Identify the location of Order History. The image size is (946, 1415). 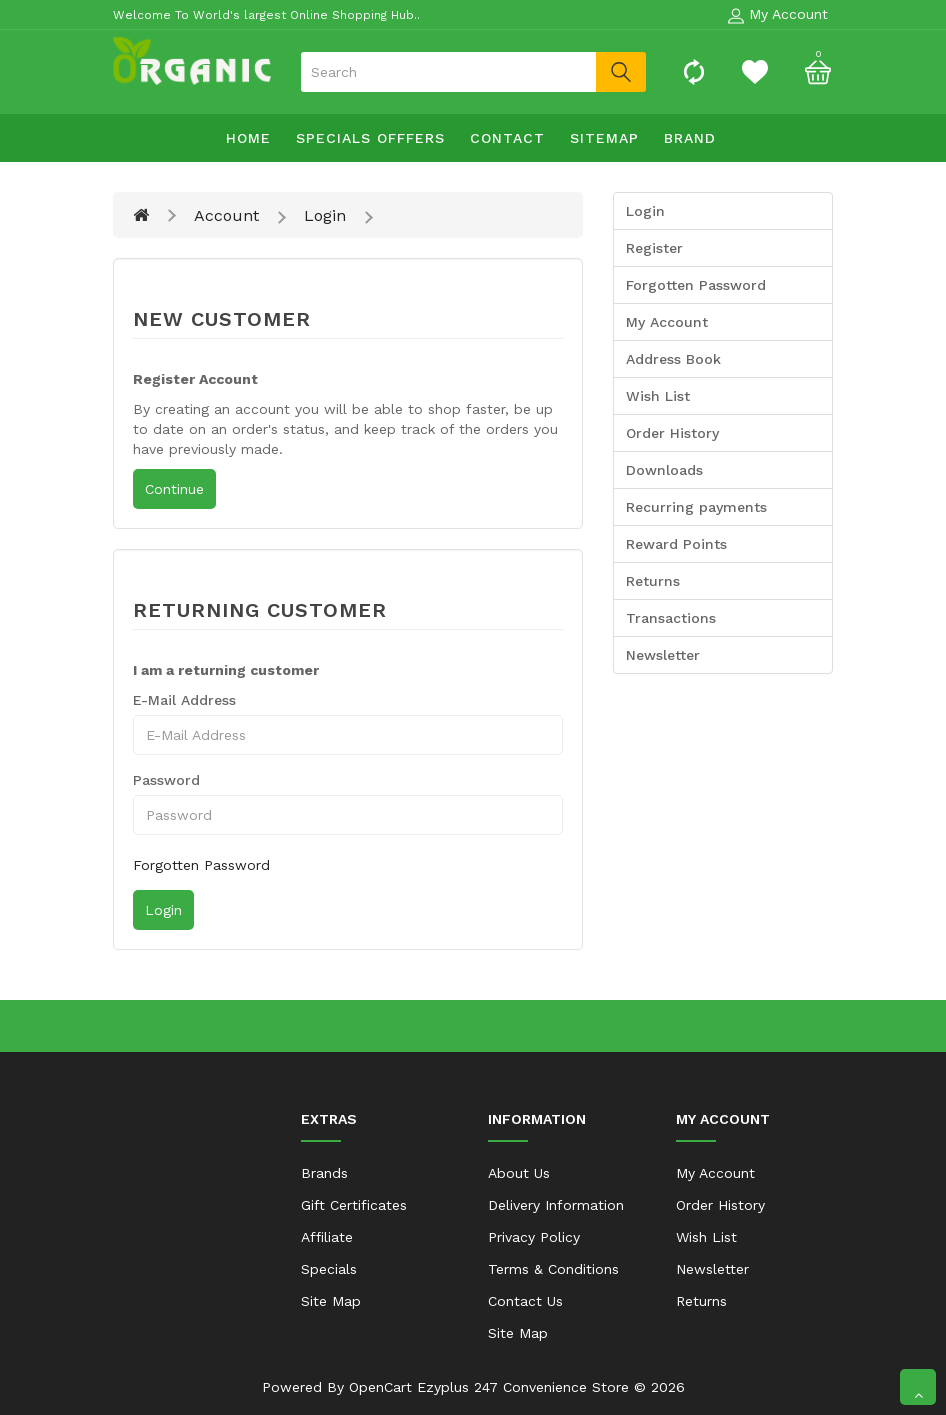
(672, 433).